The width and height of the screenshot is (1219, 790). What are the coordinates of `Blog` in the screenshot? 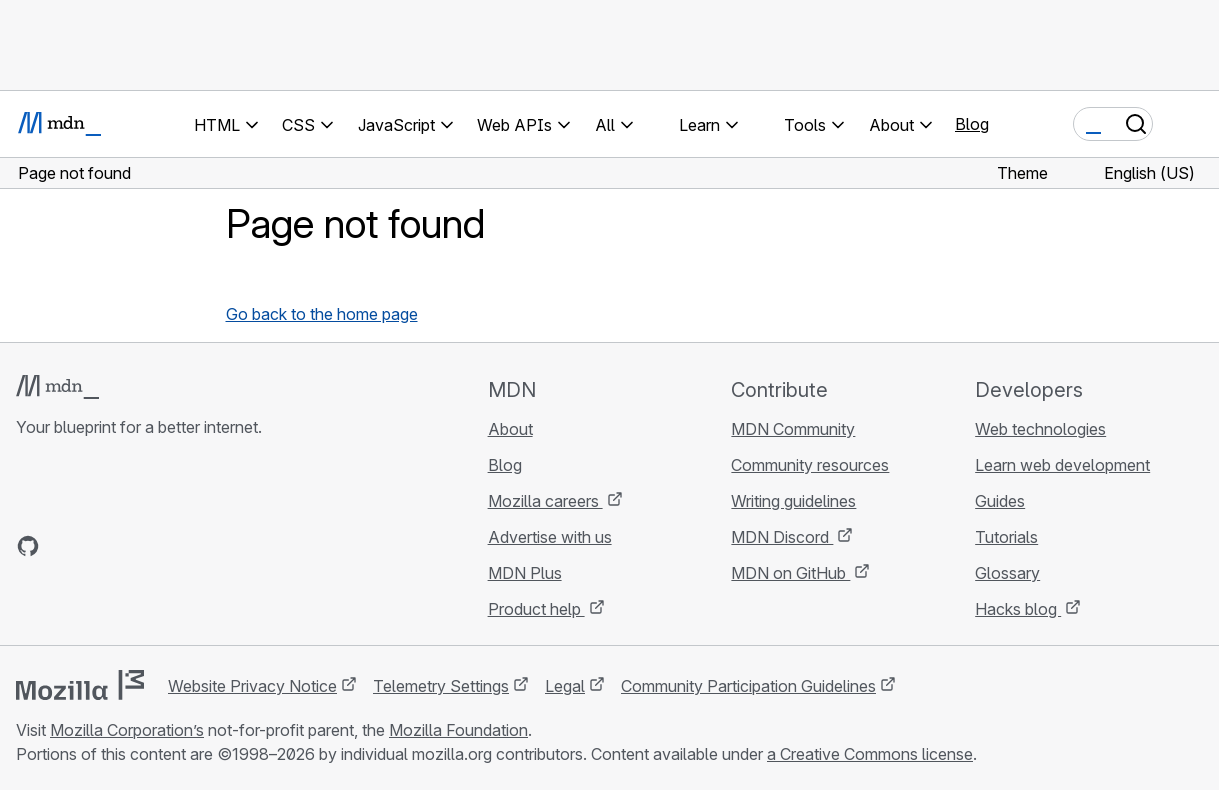 It's located at (972, 124).